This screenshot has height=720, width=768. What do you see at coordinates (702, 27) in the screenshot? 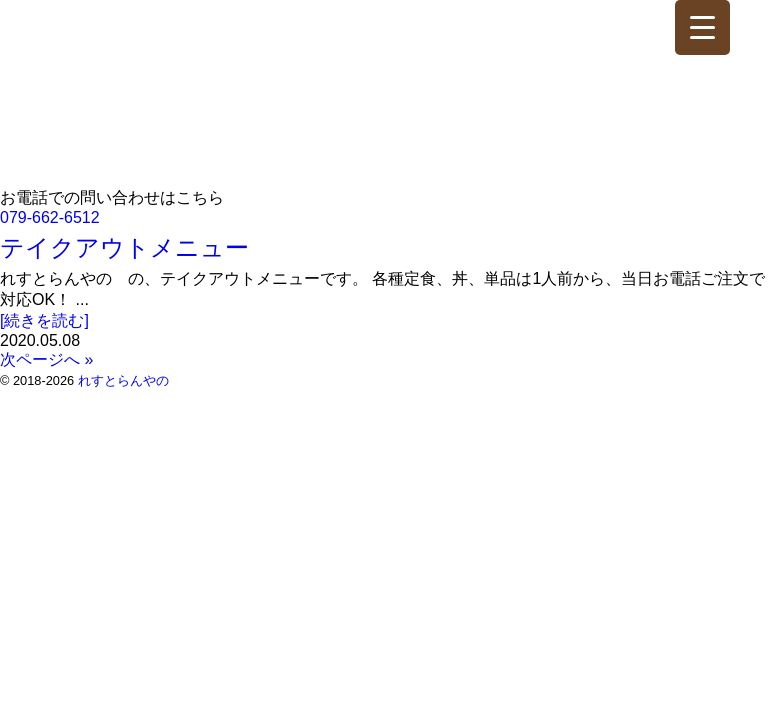
I see `[Menu Trigger]` at bounding box center [702, 27].